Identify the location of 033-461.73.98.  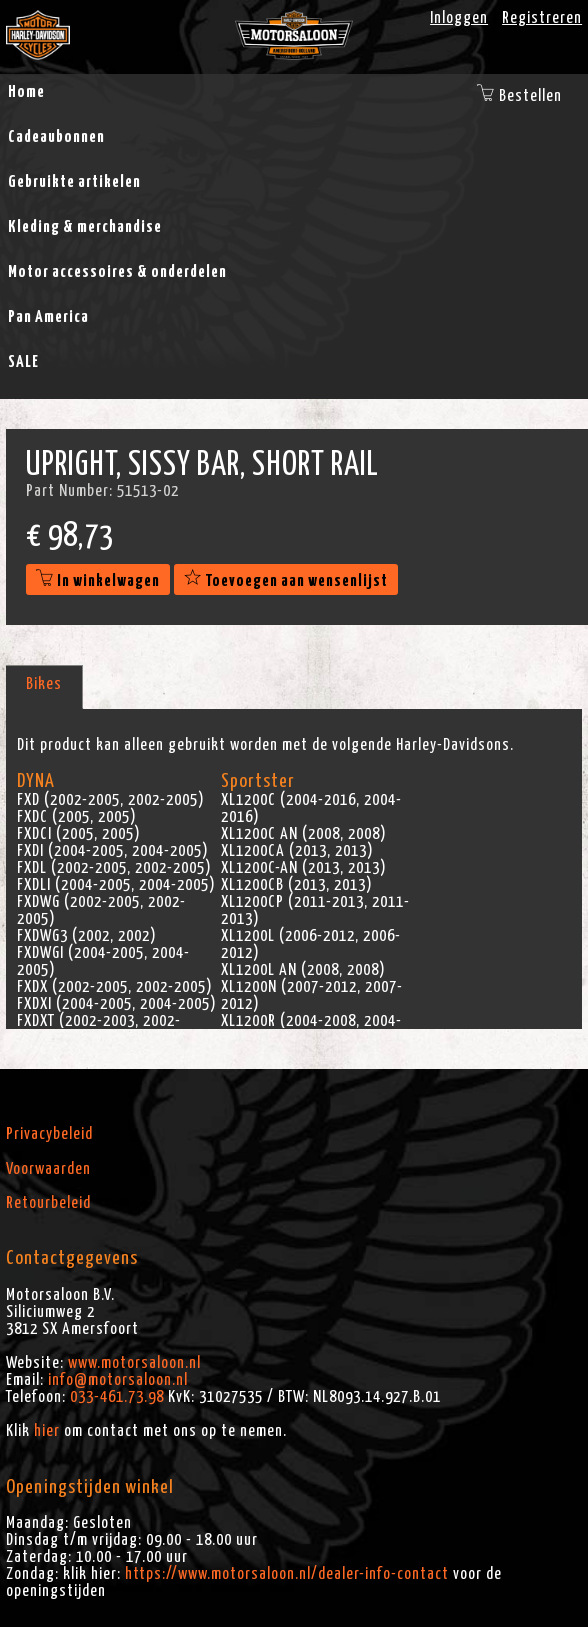
(117, 1397).